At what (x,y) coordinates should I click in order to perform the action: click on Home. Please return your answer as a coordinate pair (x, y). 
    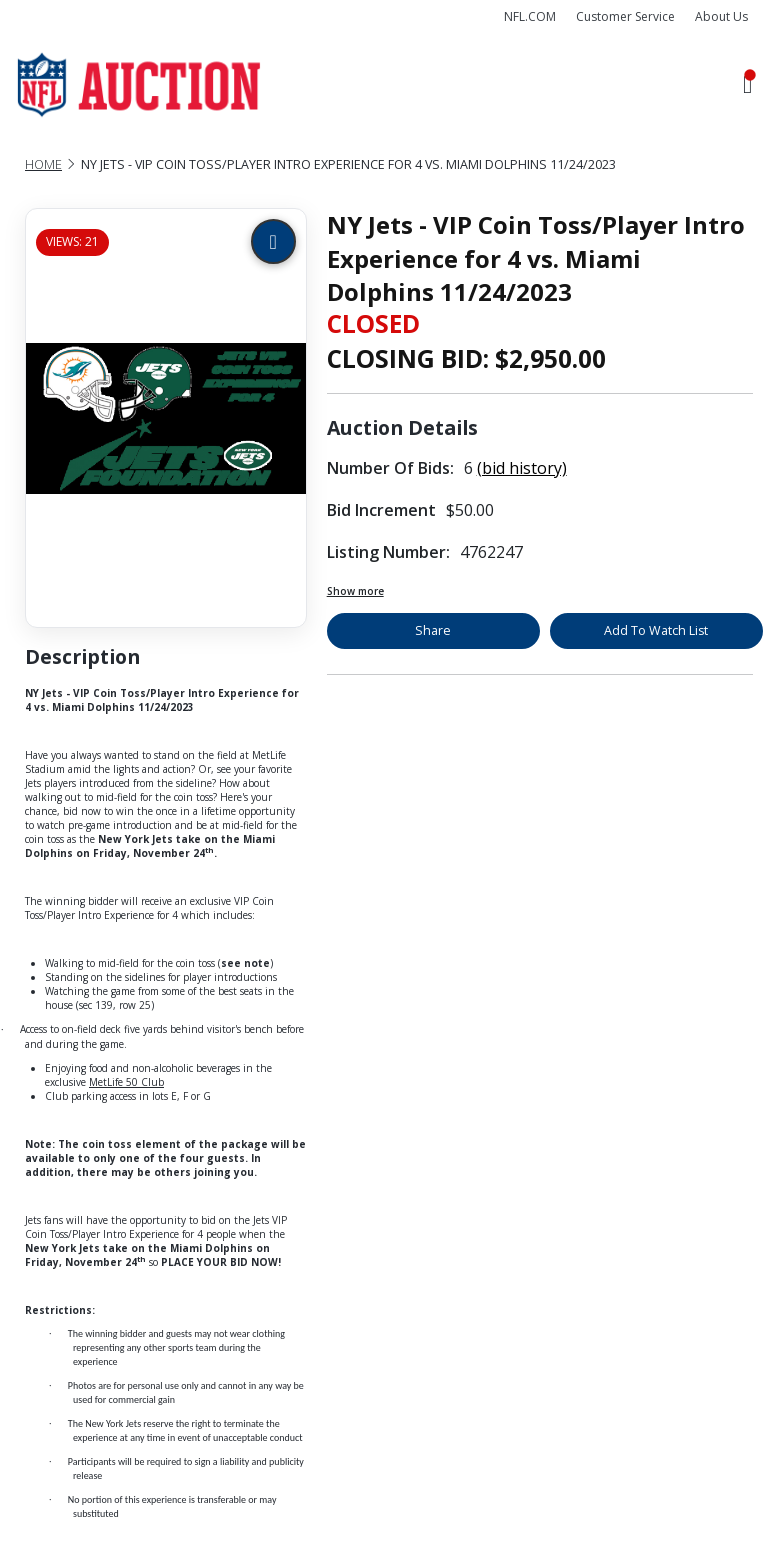
    Looking at the image, I should click on (43, 164).